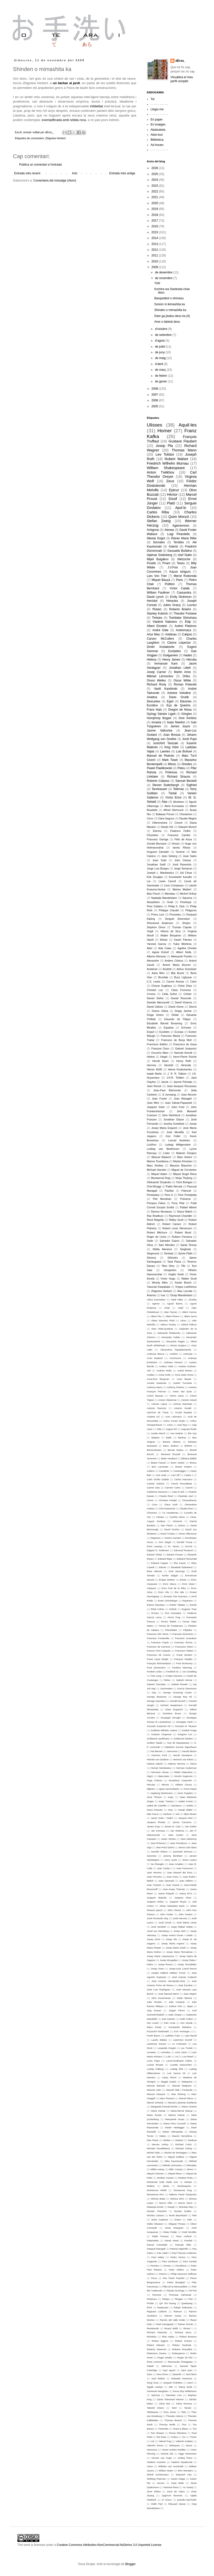 The image size is (214, 2576). What do you see at coordinates (155, 1014) in the screenshot?
I see `Dziga Vertov` at bounding box center [155, 1014].